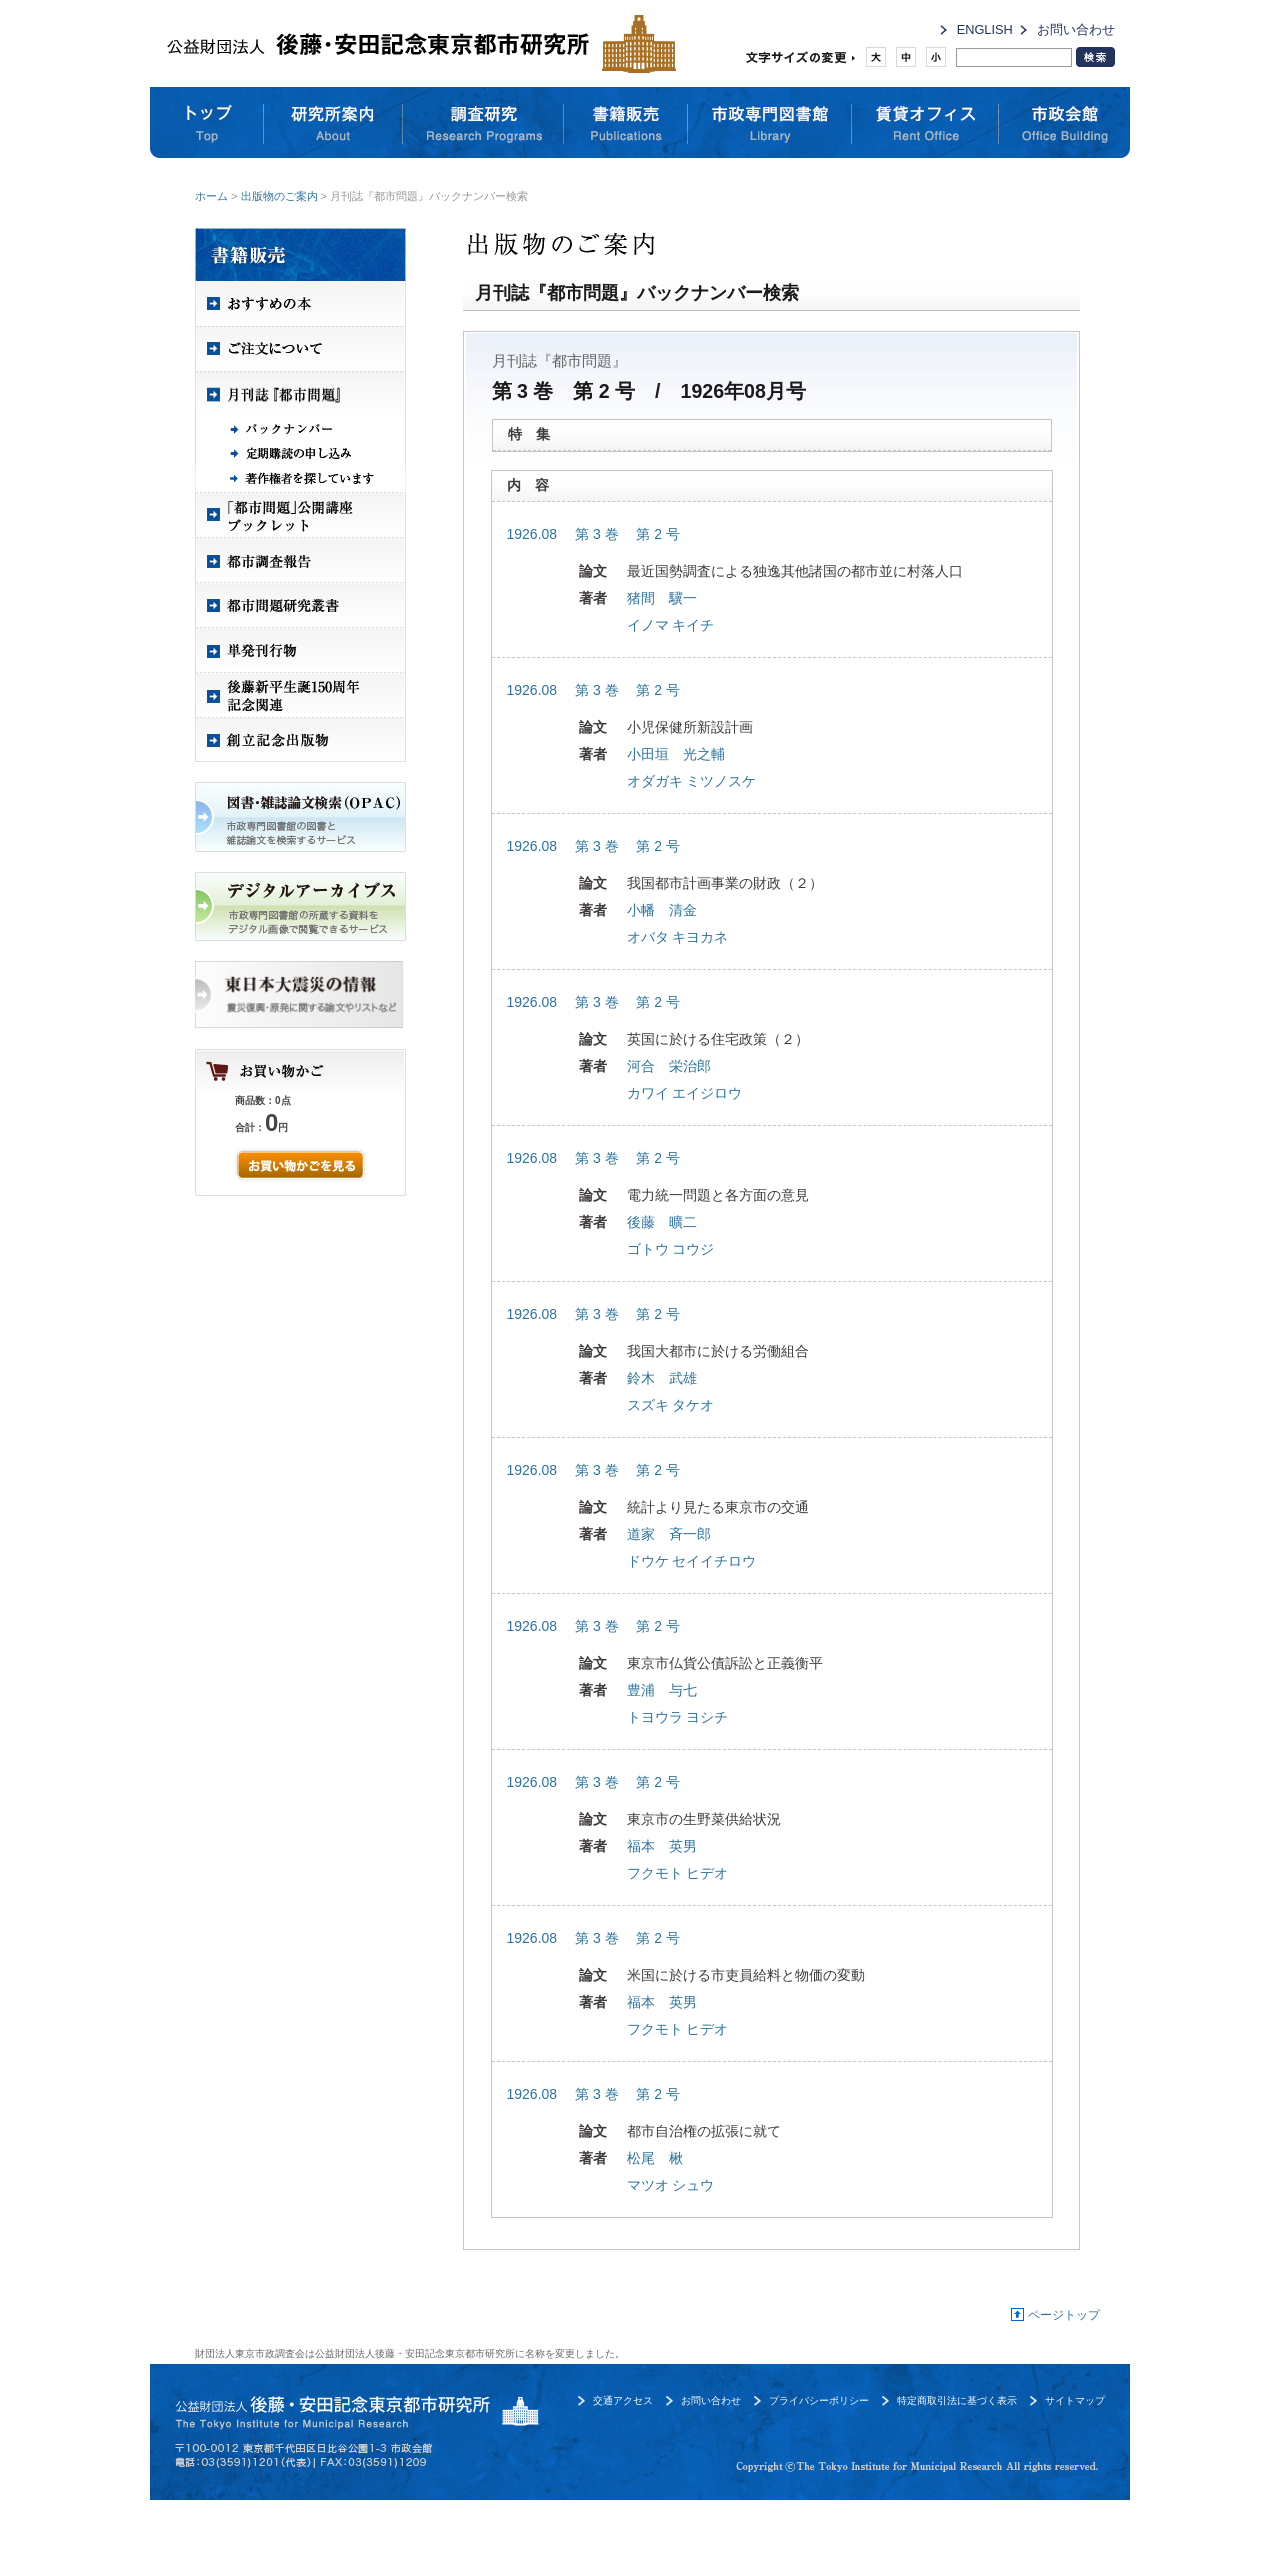 The width and height of the screenshot is (1280, 2550). Describe the element at coordinates (1076, 29) in the screenshot. I see `お問い合わせ` at that location.